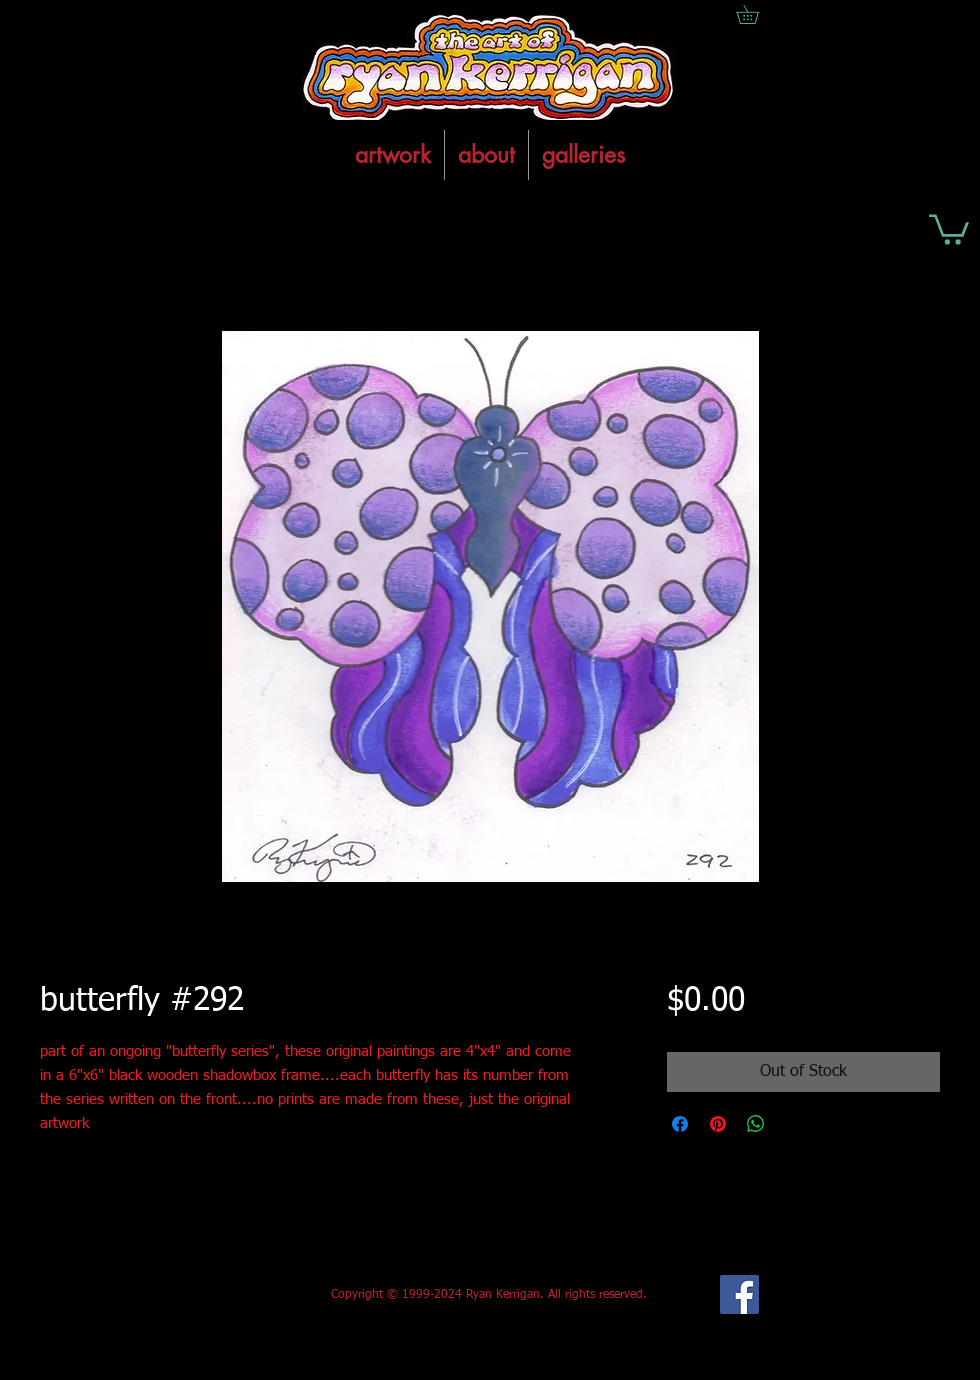 The height and width of the screenshot is (1380, 980). What do you see at coordinates (794, 1124) in the screenshot?
I see `[Share on X]` at bounding box center [794, 1124].